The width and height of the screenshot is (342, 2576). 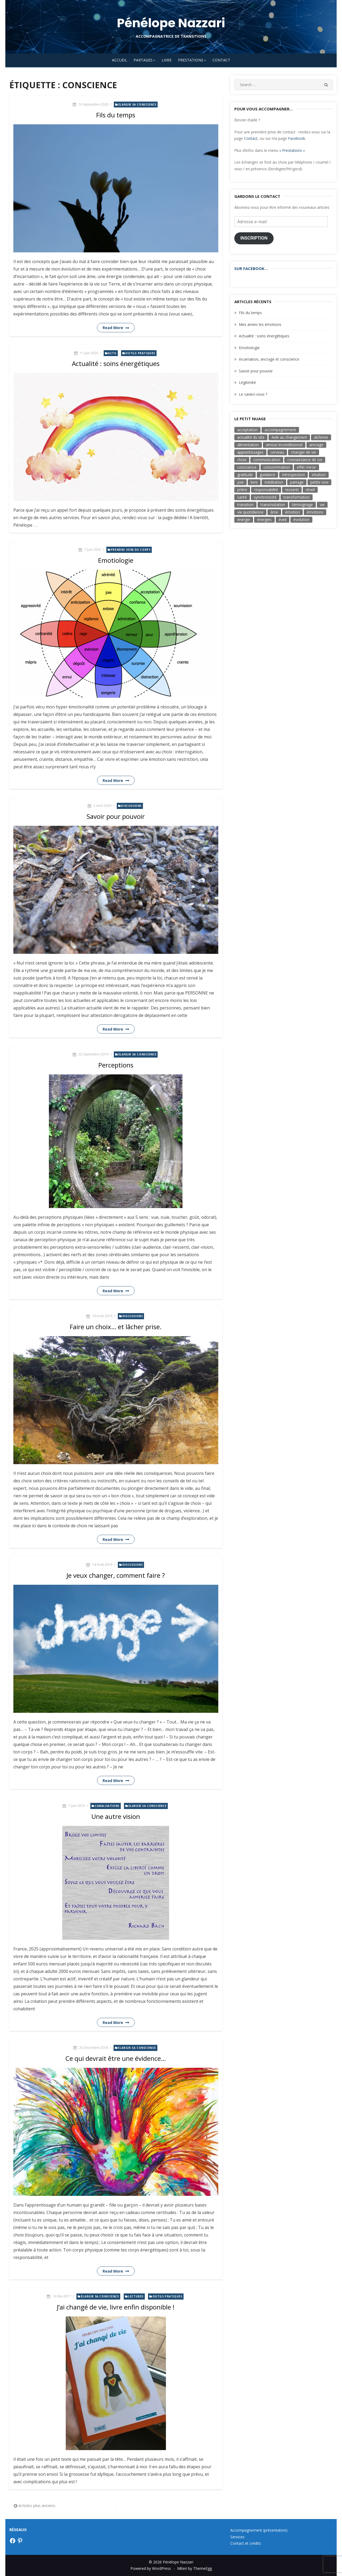 What do you see at coordinates (194, 2568) in the screenshot?
I see `Miteri by ThemeEgg` at bounding box center [194, 2568].